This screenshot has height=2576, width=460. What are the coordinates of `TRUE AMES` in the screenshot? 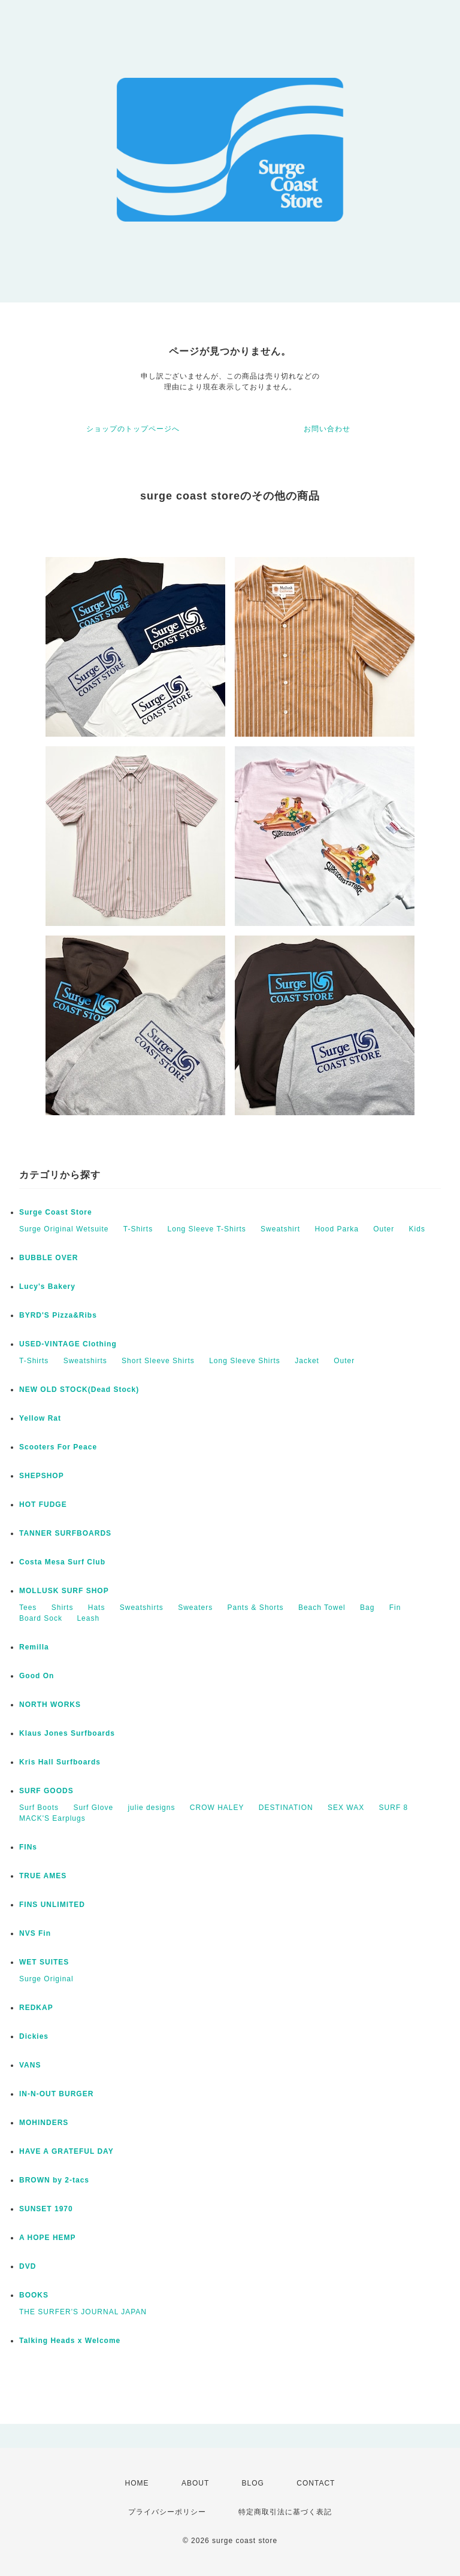 It's located at (42, 1876).